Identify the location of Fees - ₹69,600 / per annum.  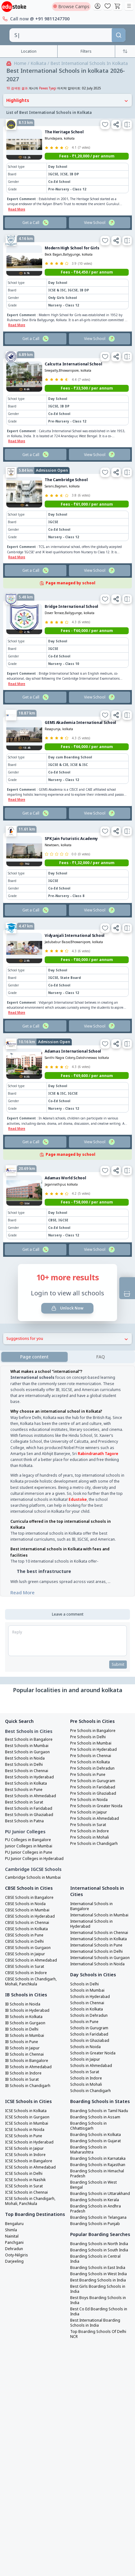
(87, 1063).